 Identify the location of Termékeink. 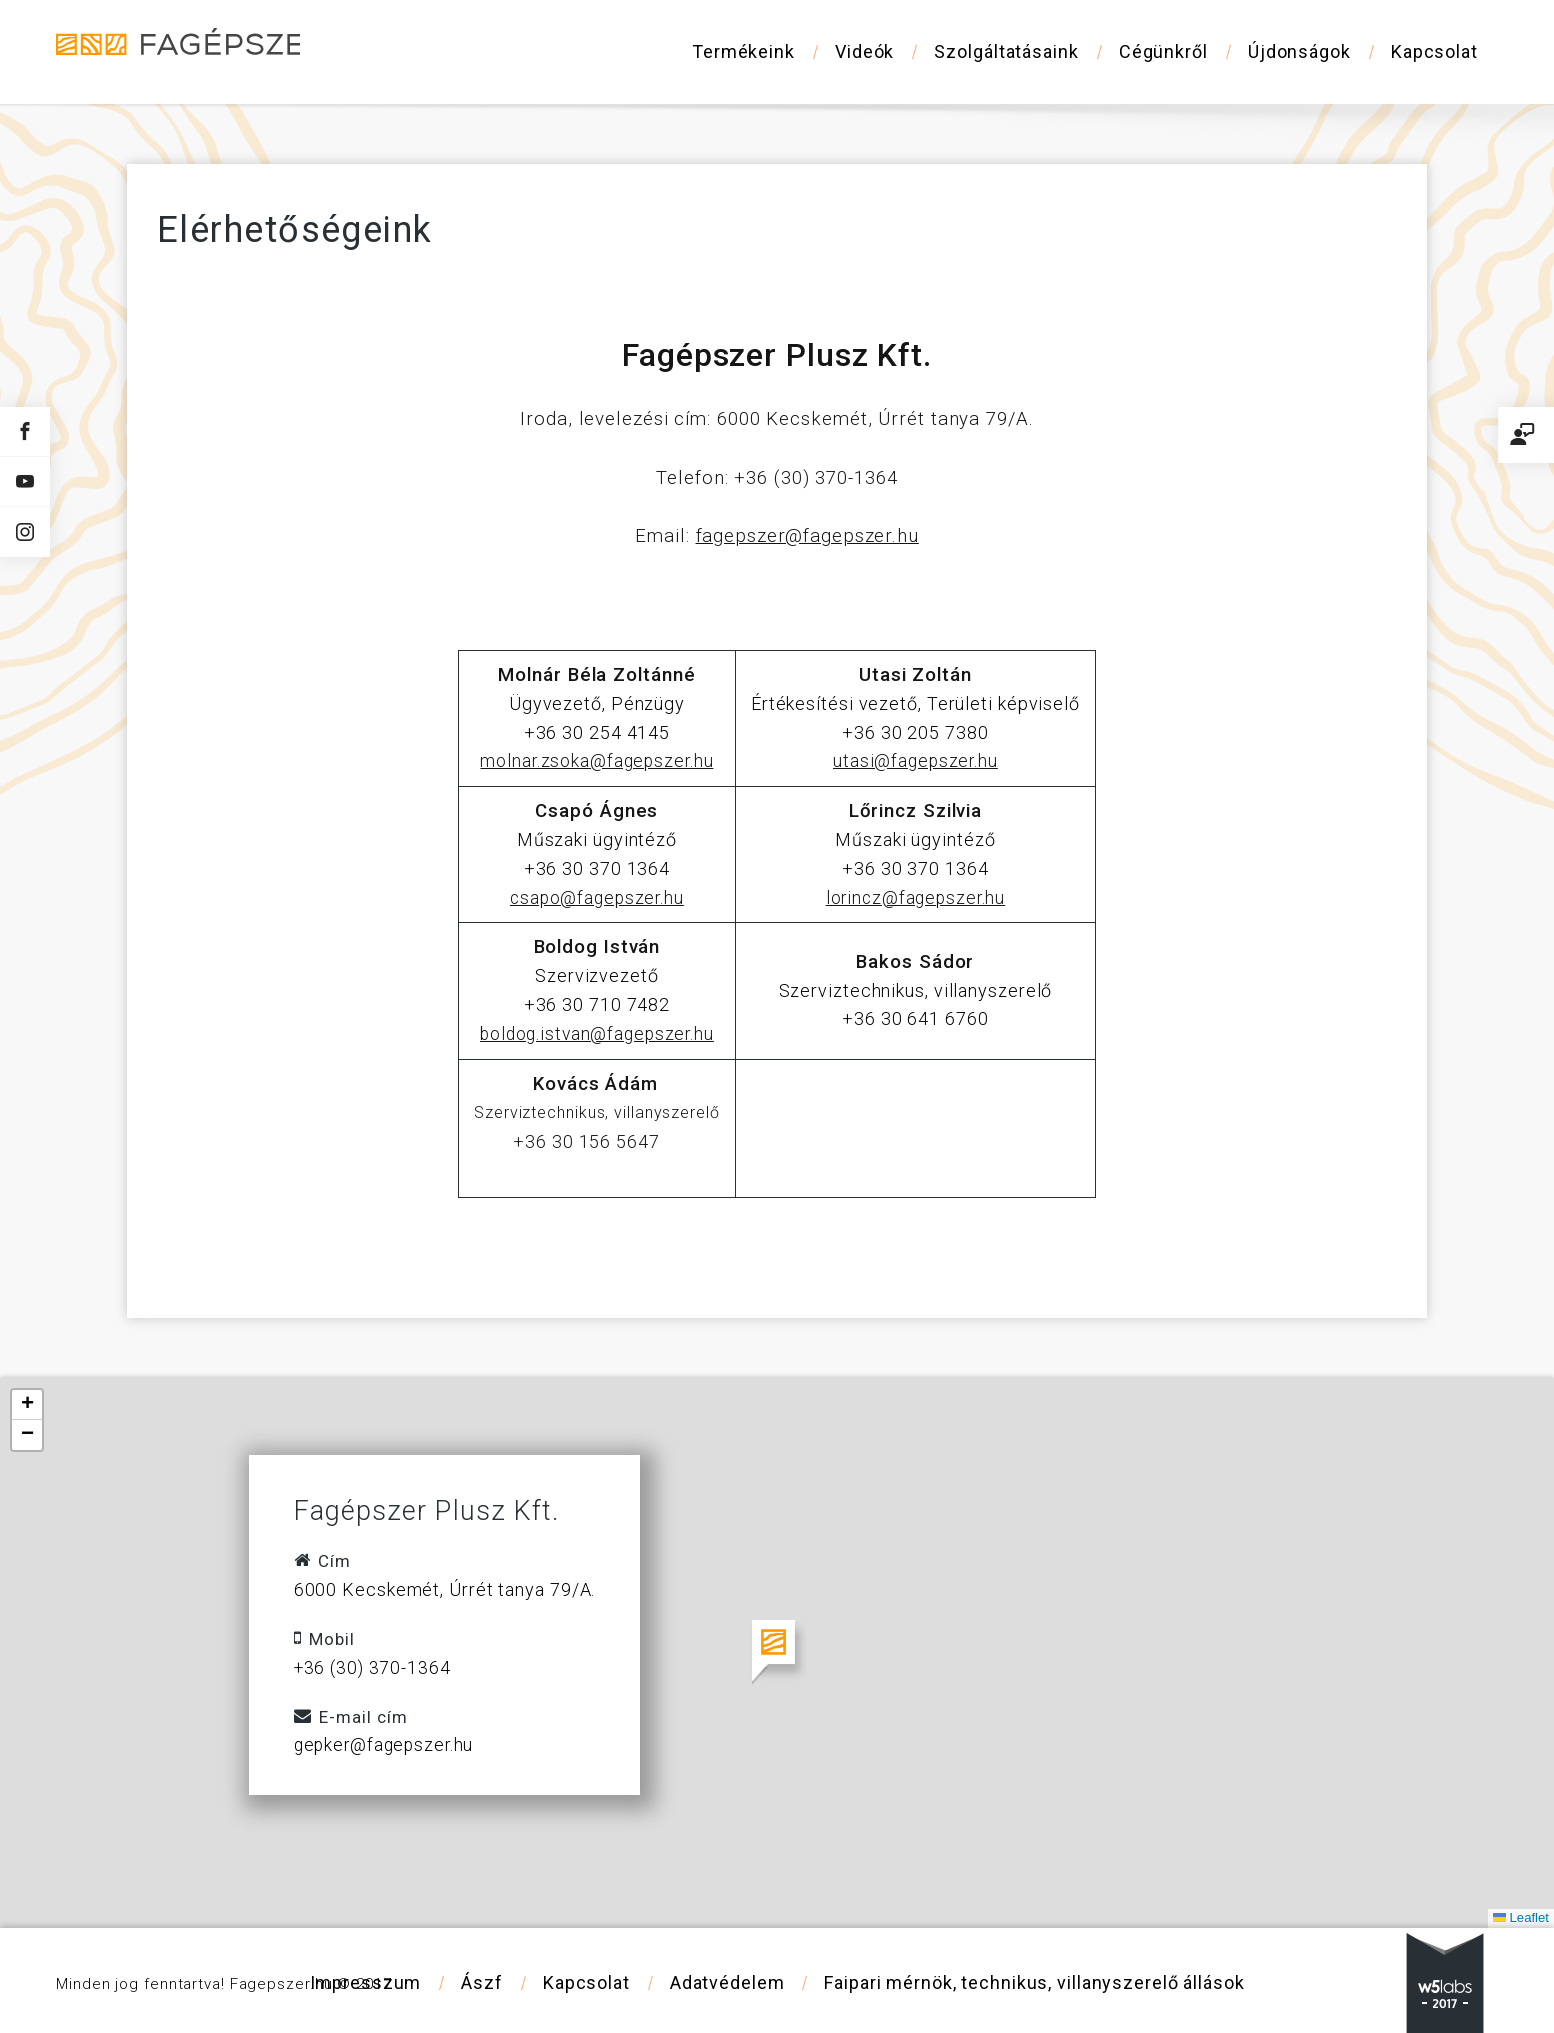
(743, 51).